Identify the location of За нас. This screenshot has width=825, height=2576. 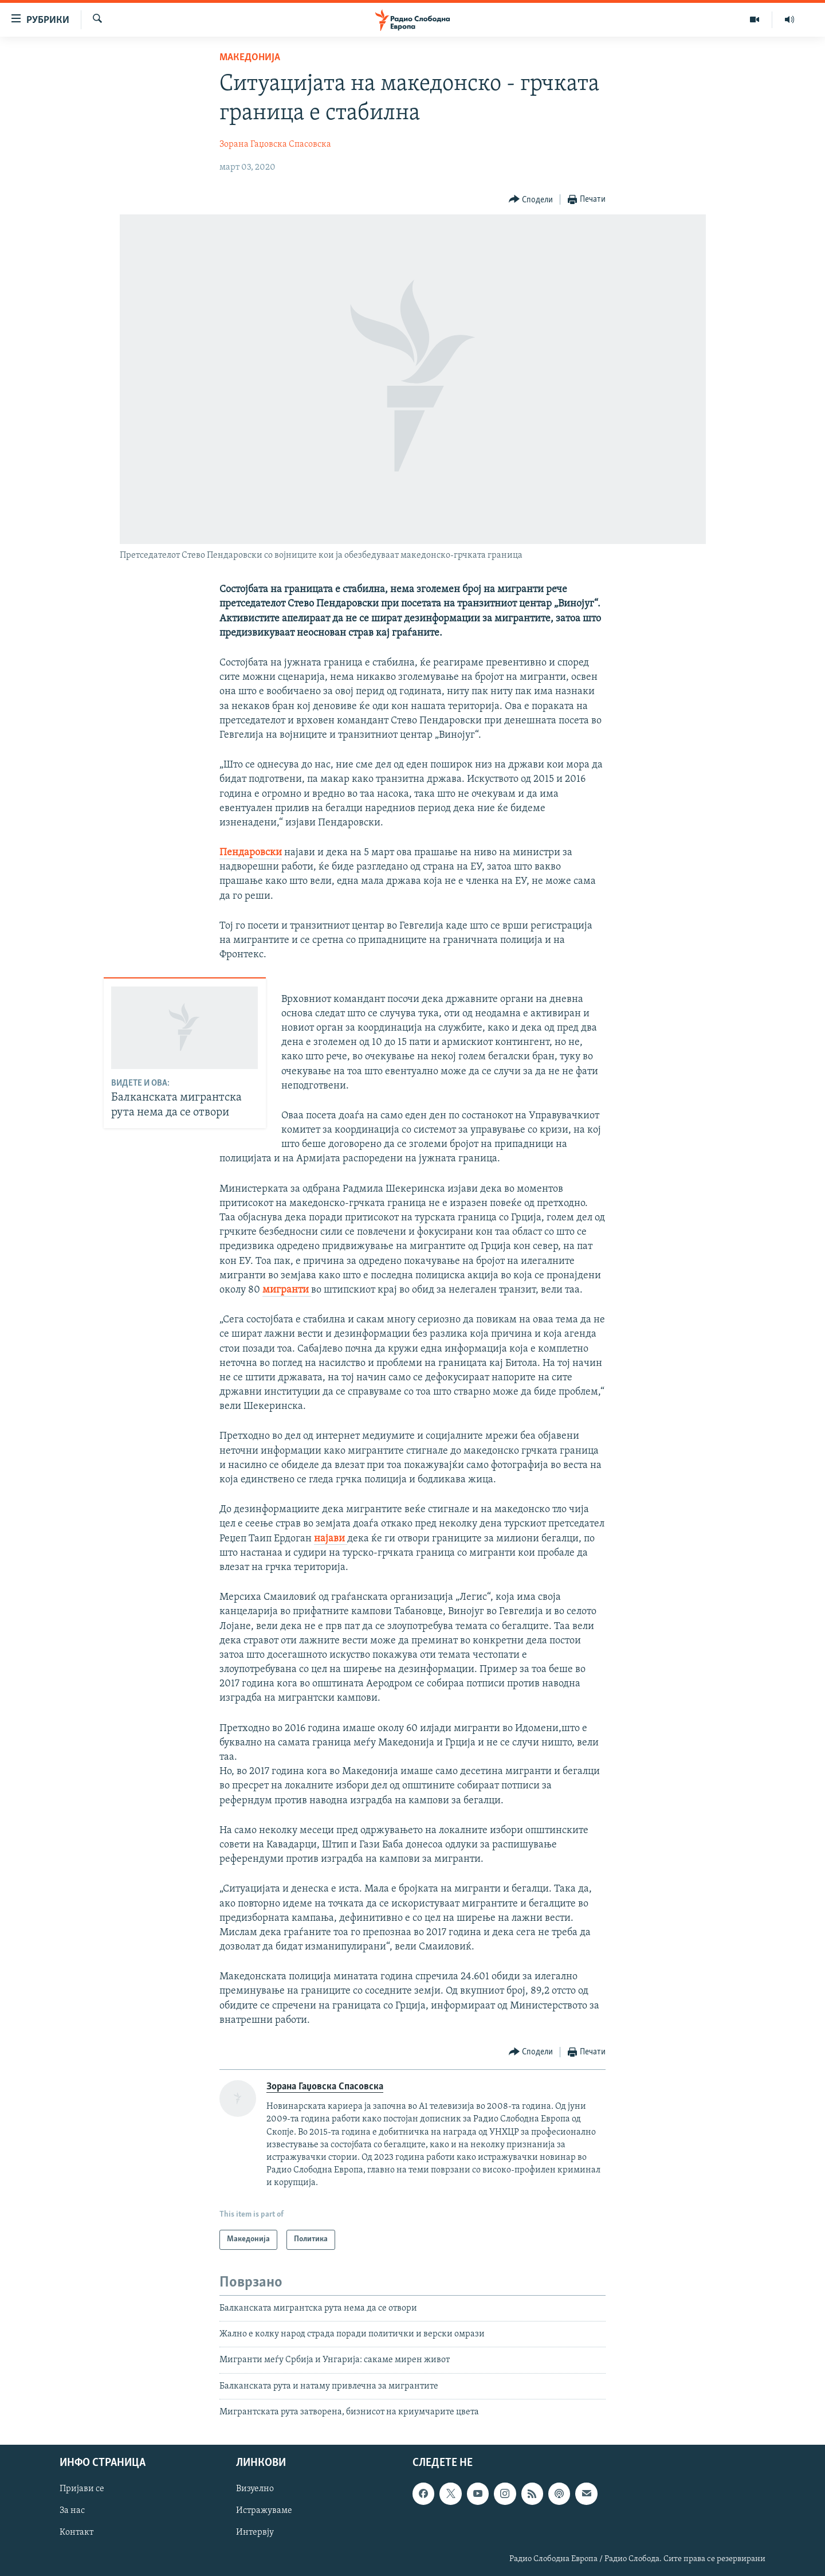
(72, 2510).